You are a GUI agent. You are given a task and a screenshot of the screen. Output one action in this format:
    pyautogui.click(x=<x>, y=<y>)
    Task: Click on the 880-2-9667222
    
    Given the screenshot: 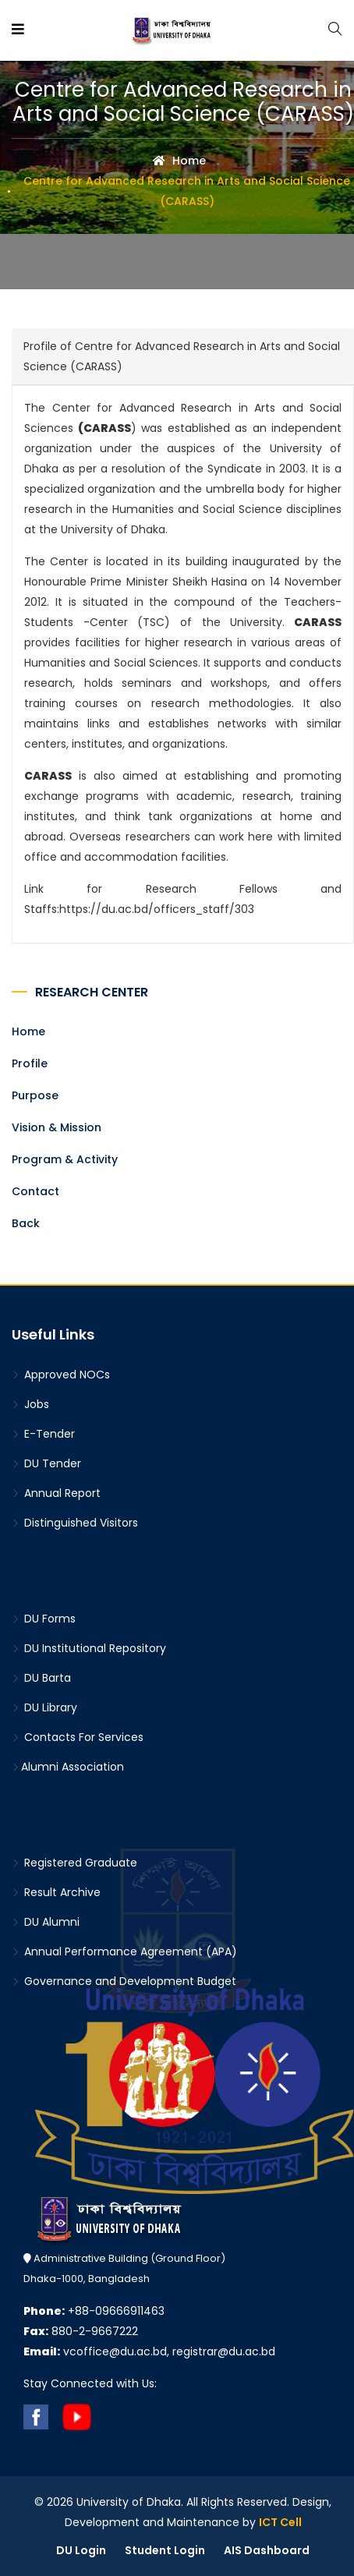 What is the action you would take?
    pyautogui.click(x=80, y=2331)
    